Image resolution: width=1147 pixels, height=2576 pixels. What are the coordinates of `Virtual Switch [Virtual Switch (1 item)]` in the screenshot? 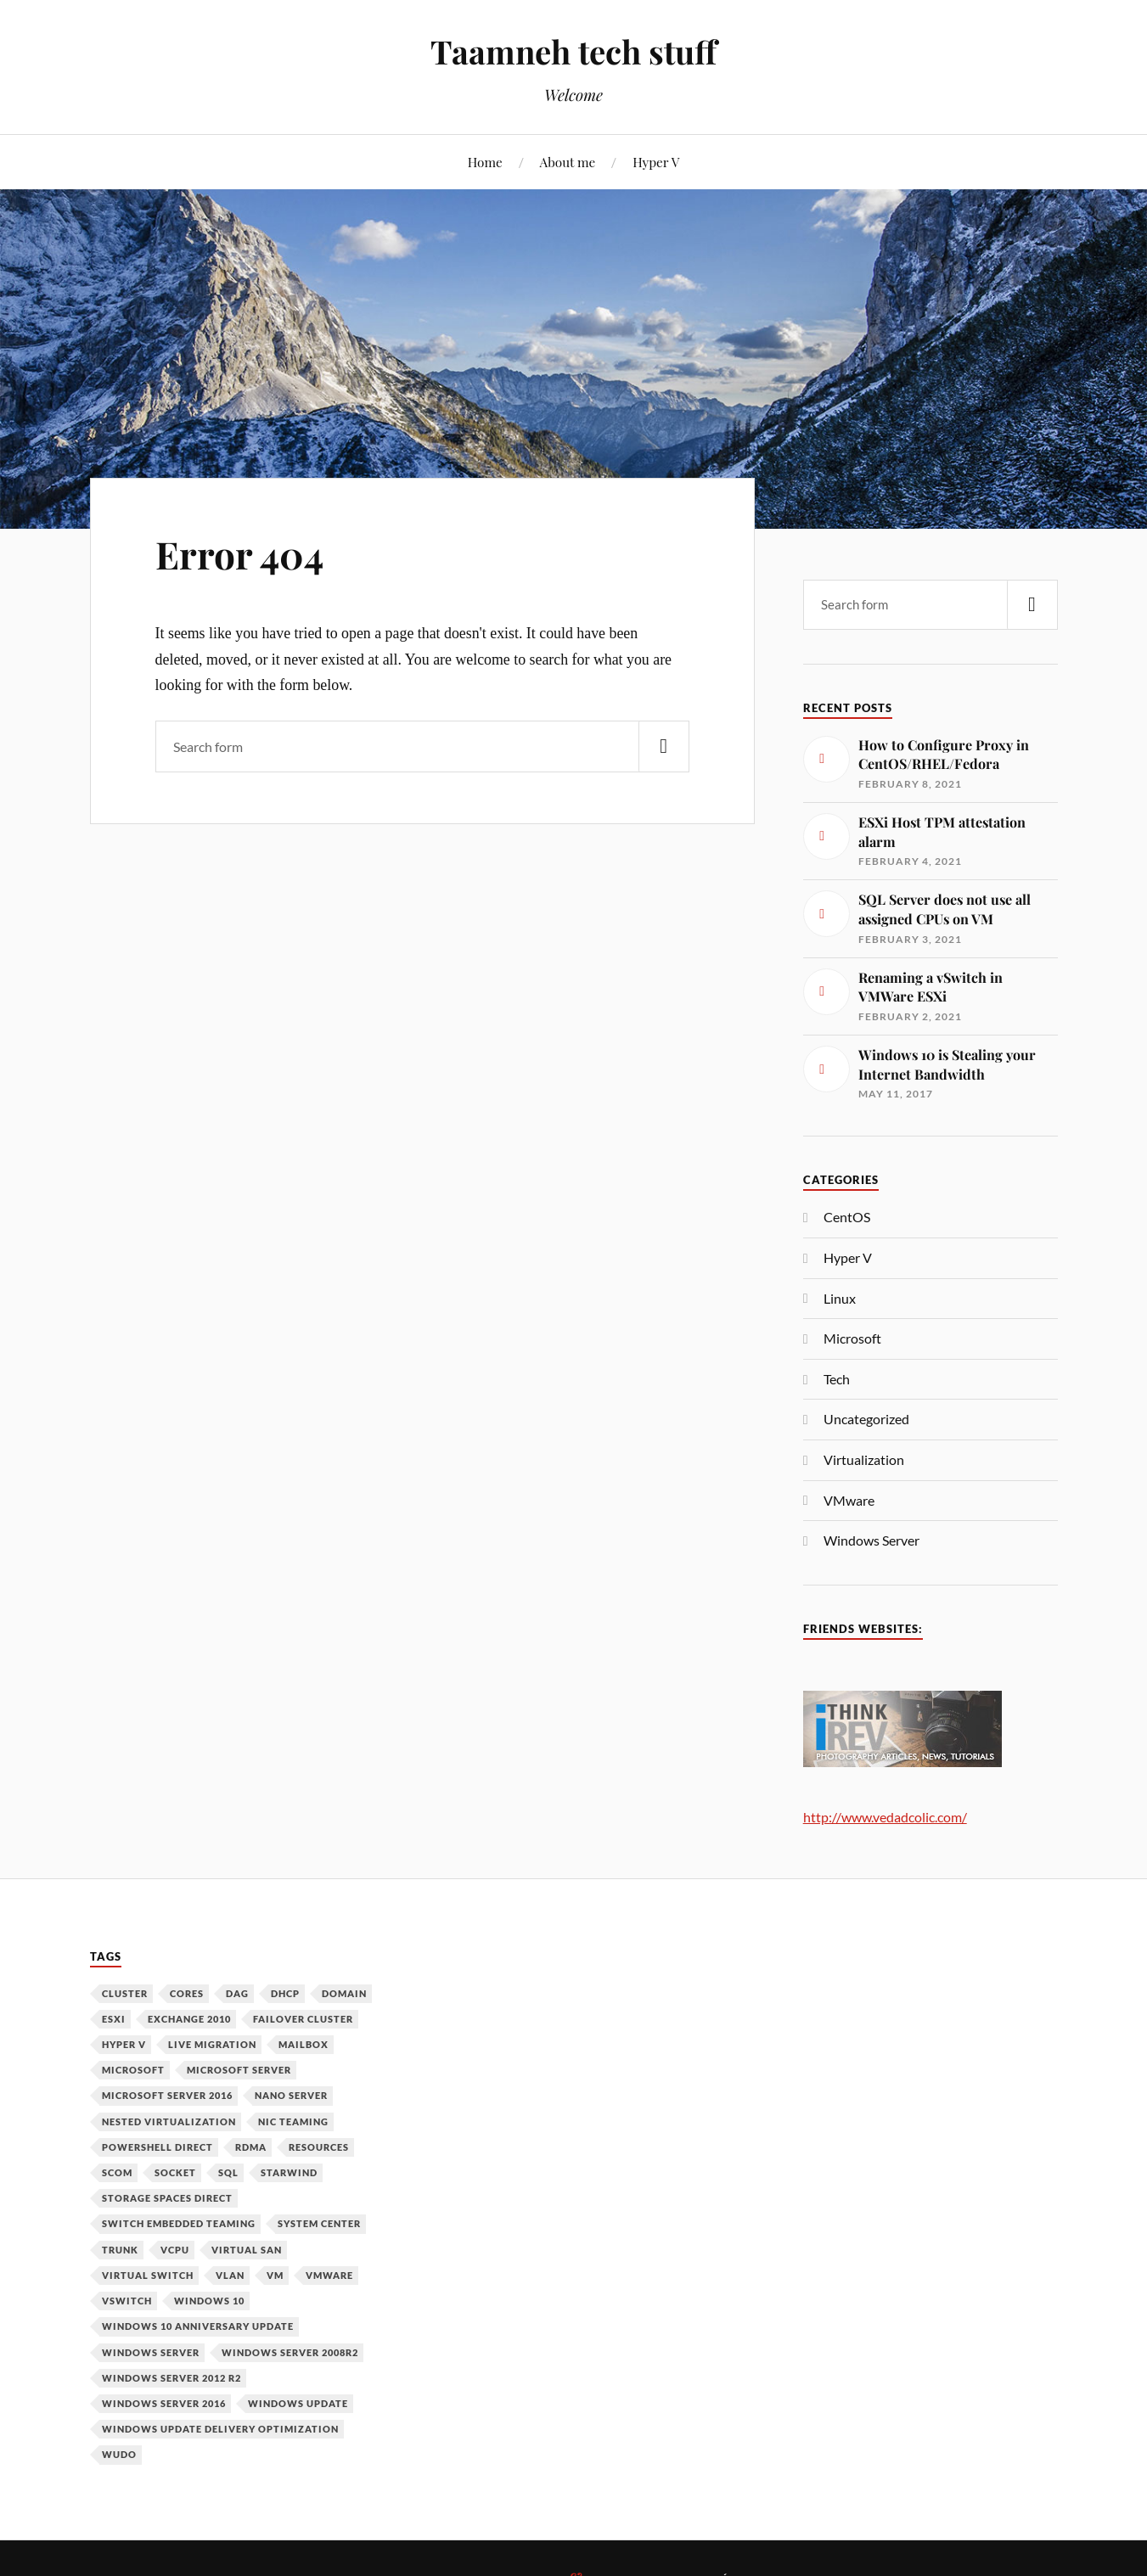 It's located at (148, 2275).